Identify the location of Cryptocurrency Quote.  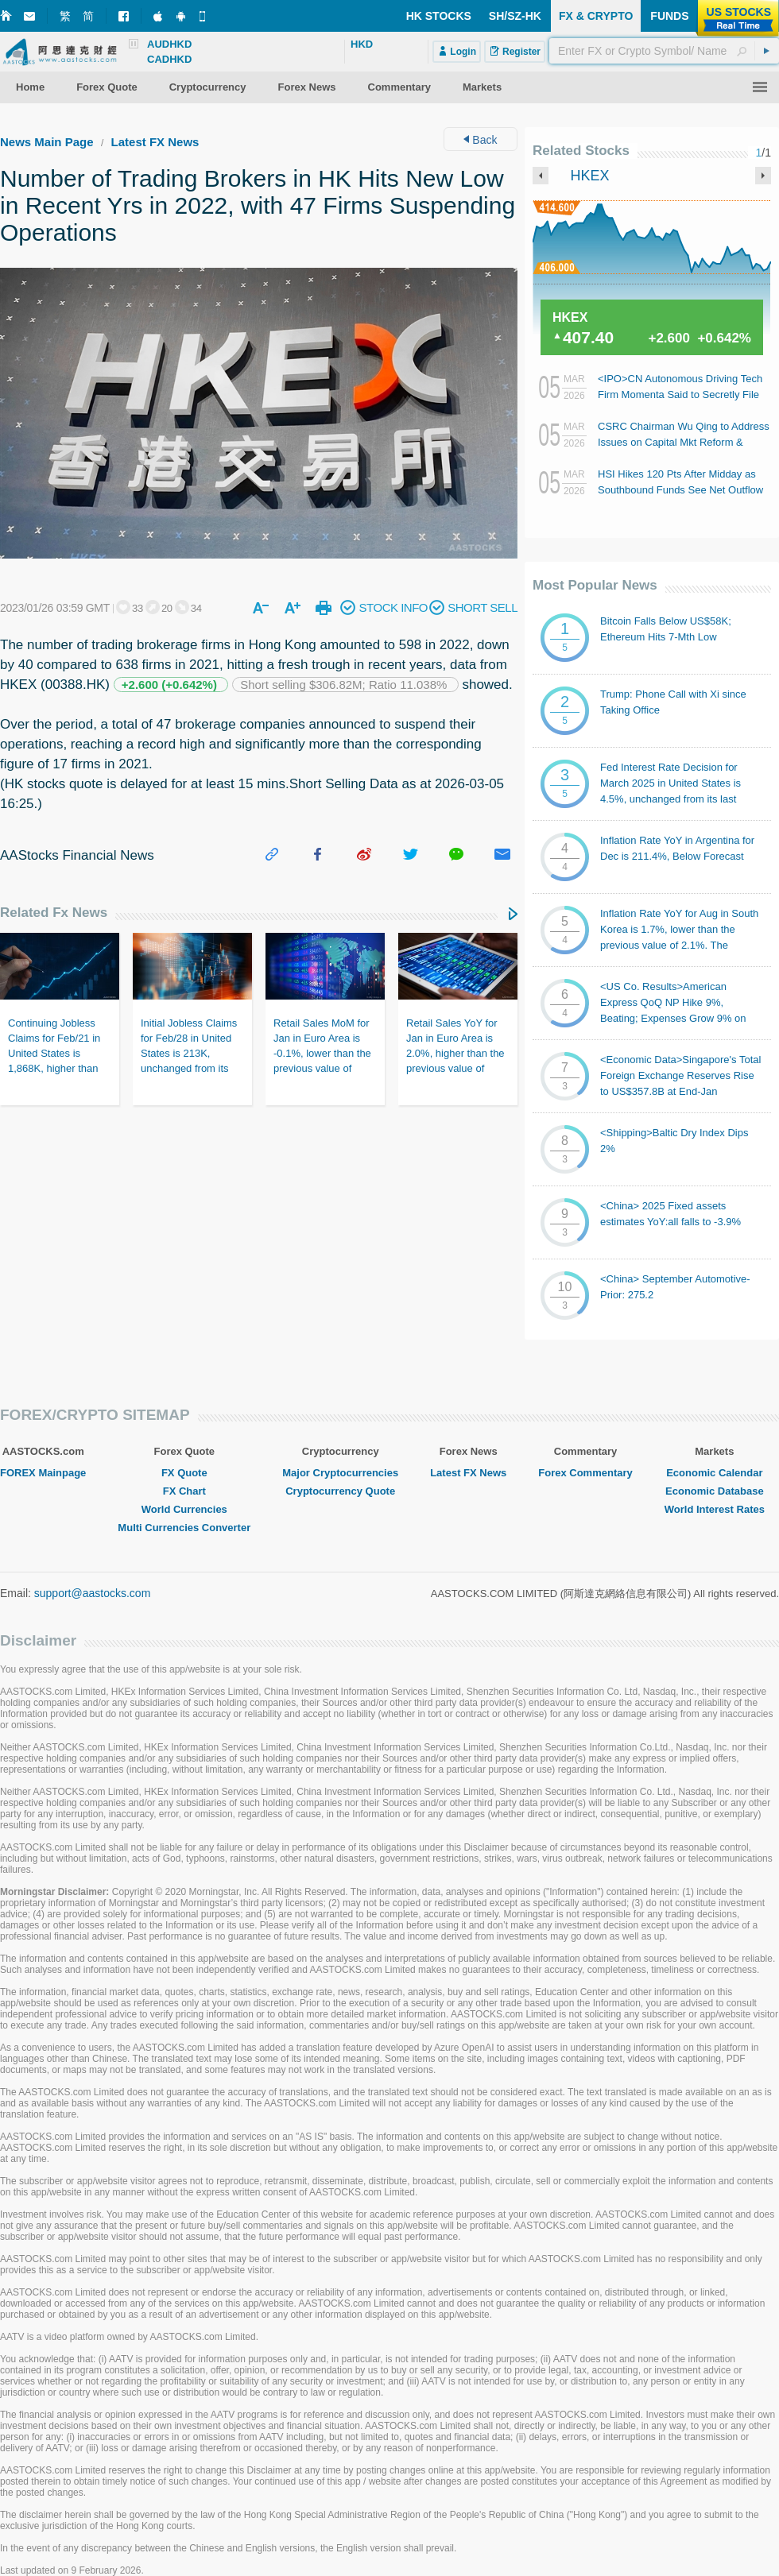
(340, 1491).